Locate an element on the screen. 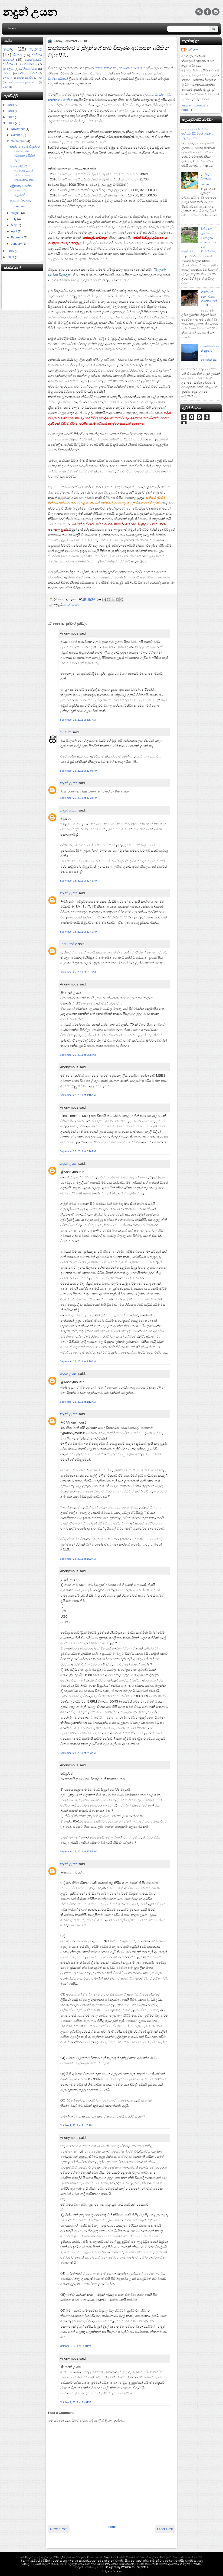 The image size is (223, 2576). භාරත සවාරි.. is located at coordinates (25, 77).